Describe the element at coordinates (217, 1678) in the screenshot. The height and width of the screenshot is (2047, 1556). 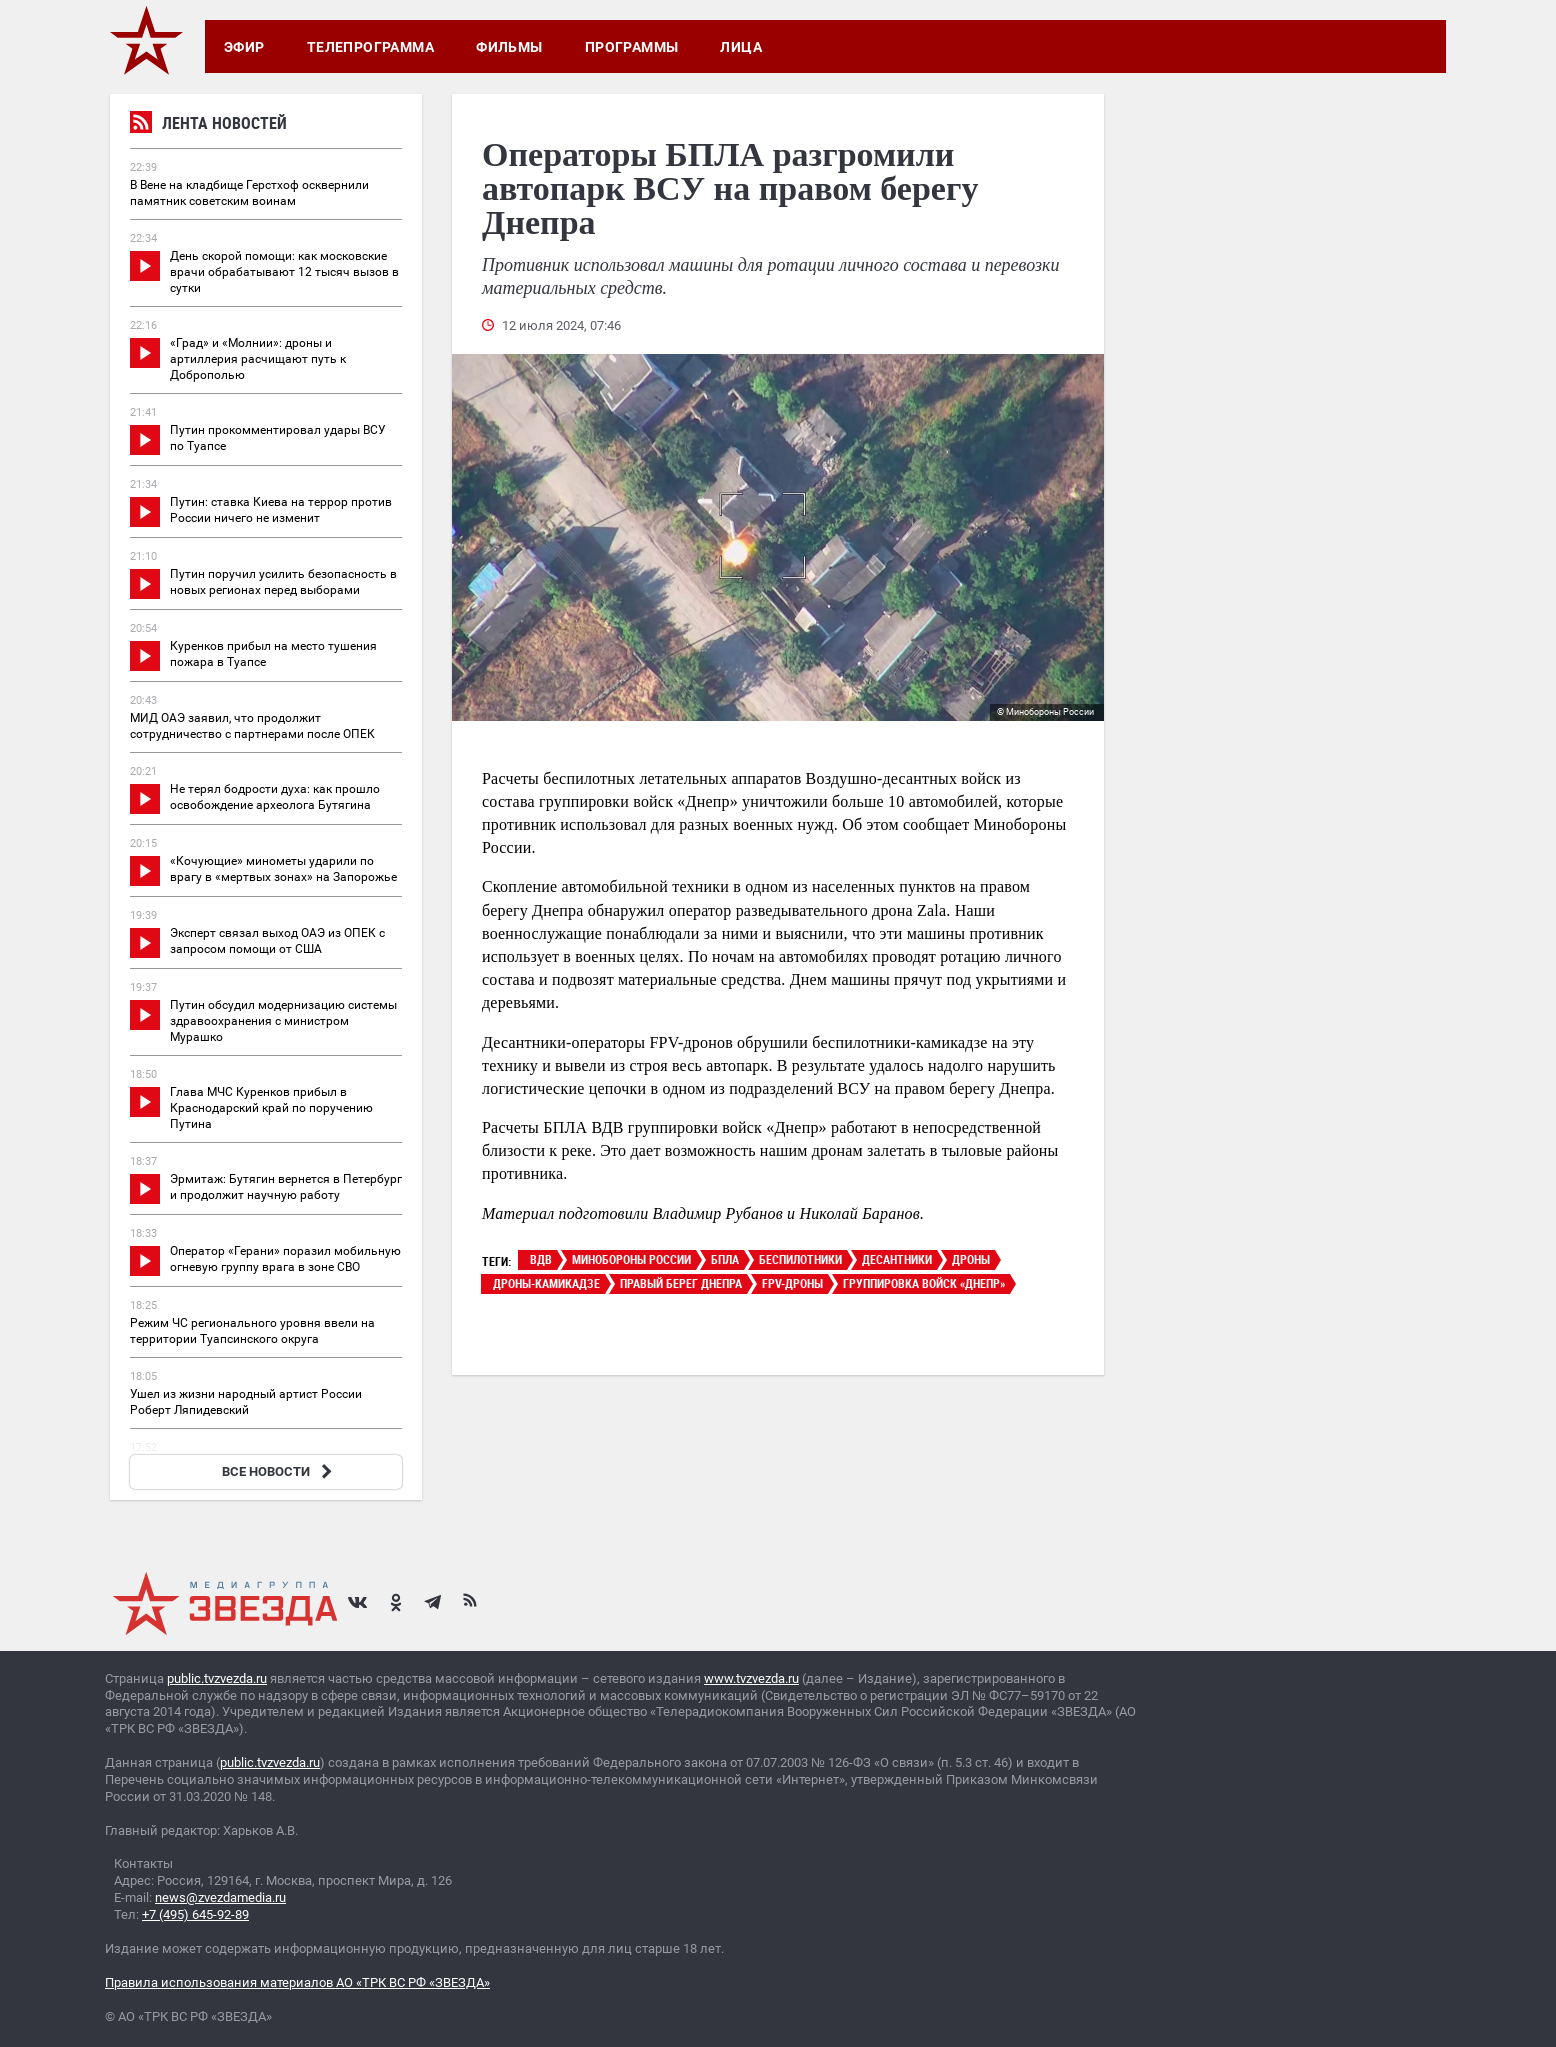
I see `public.tvzvezda.ru` at that location.